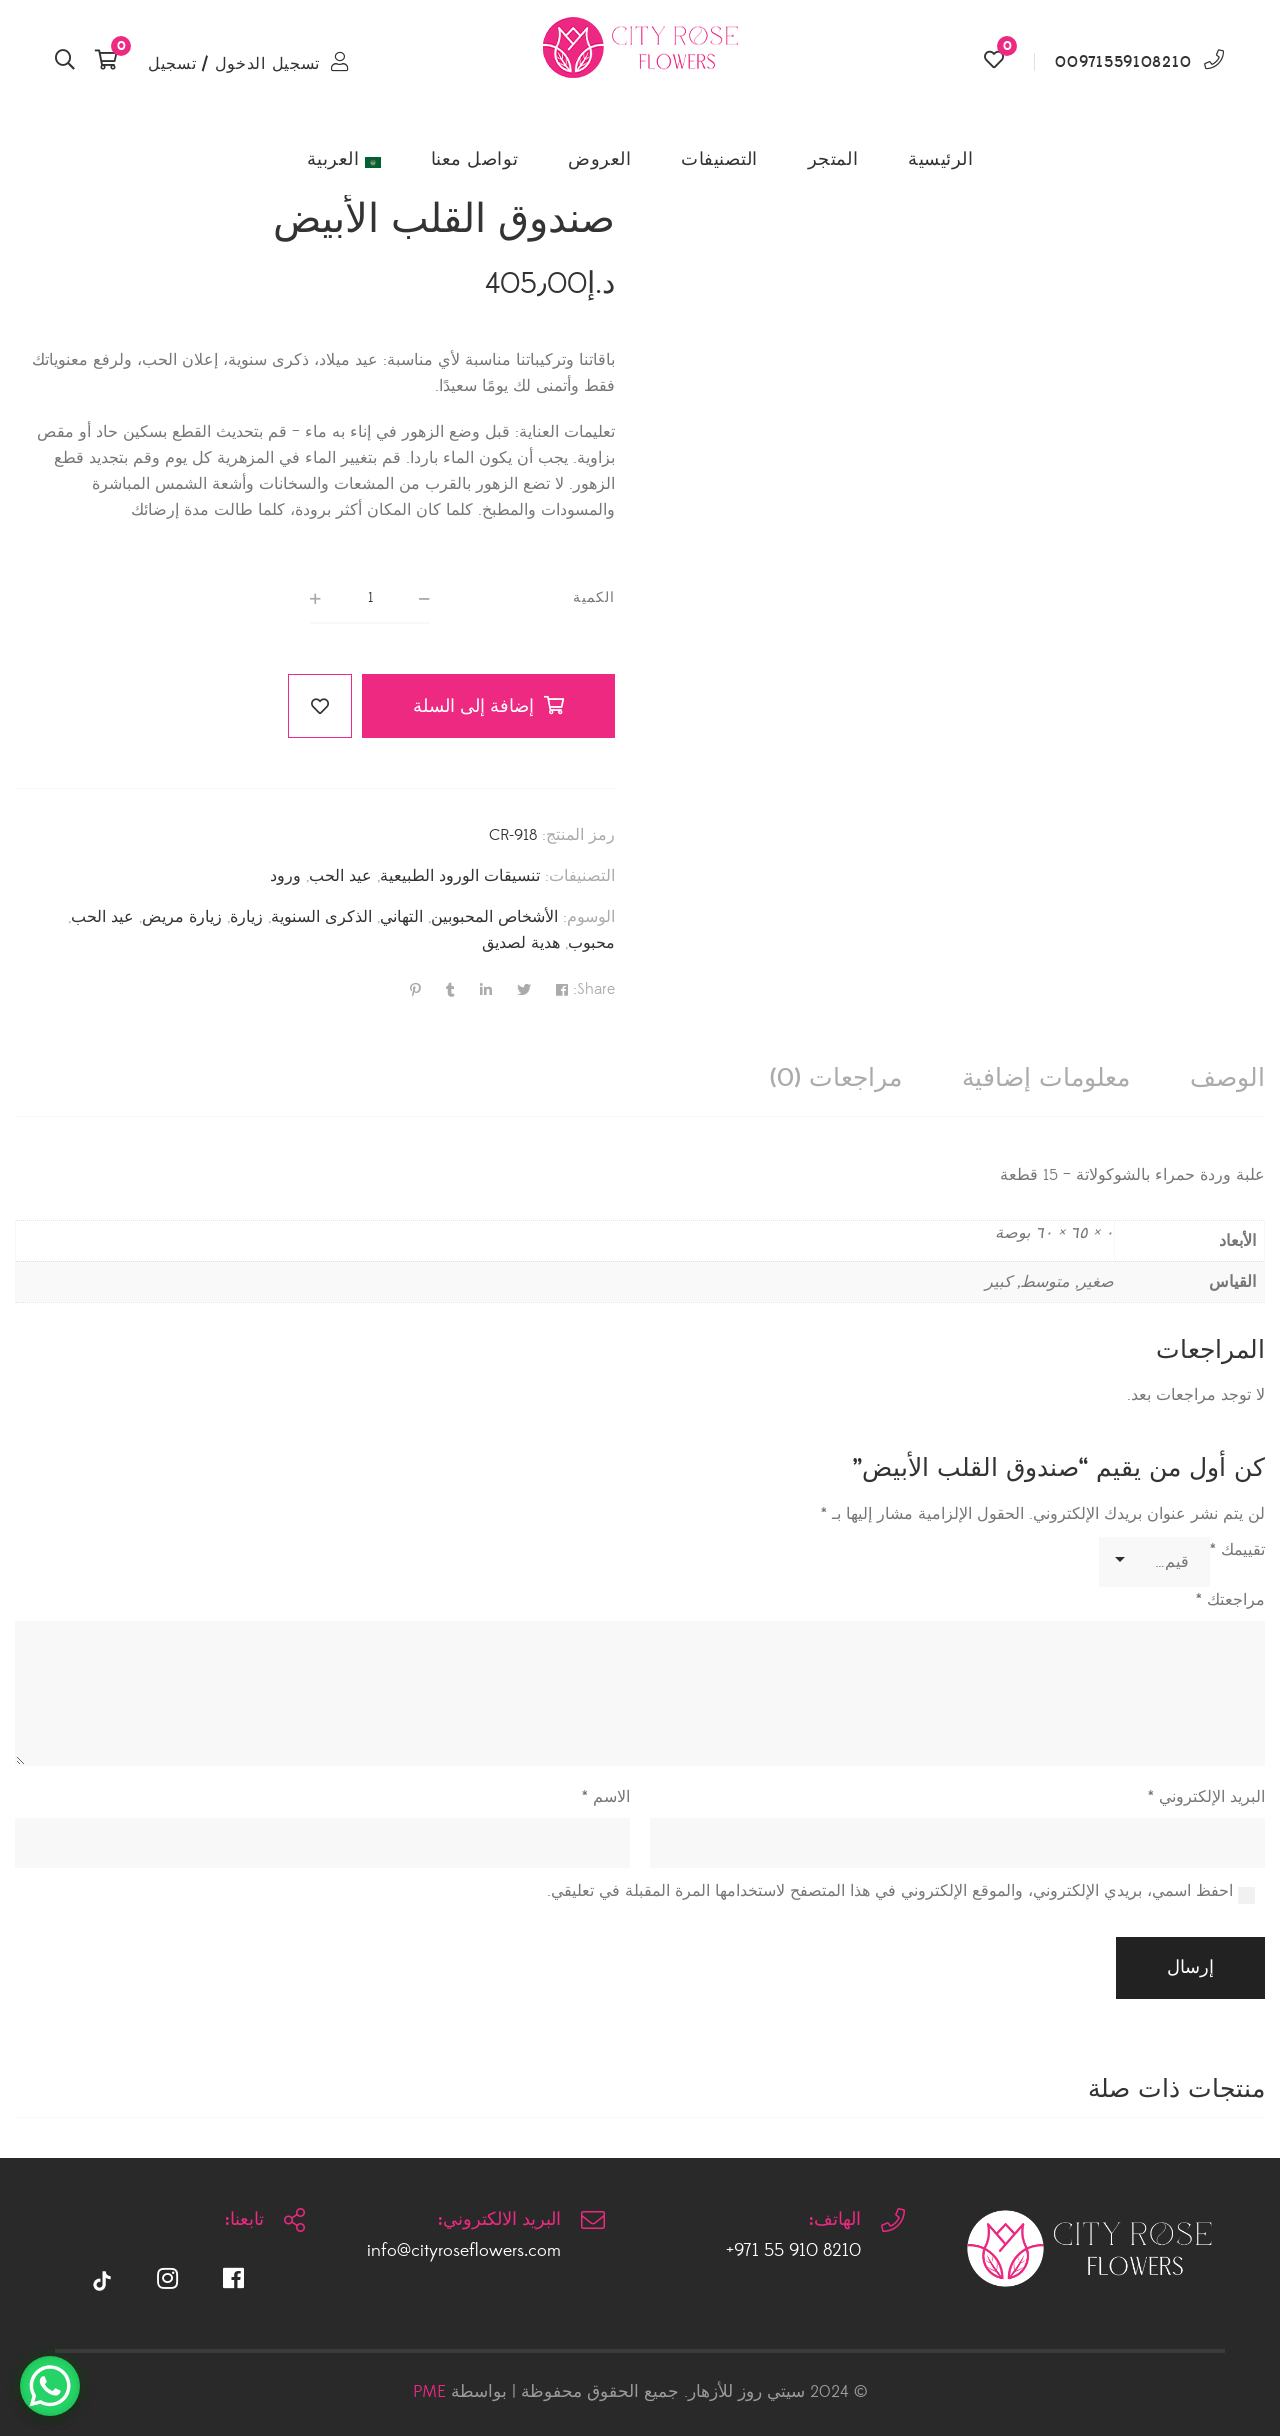 Image resolution: width=1280 pixels, height=2436 pixels. Describe the element at coordinates (890, 1891) in the screenshot. I see `احفظ اسمي، بريدي الإلكتروني، والموقع الإلكتروني في هذا المتصفح لاستخدامها المرة المقبلة في تعليقي.` at that location.